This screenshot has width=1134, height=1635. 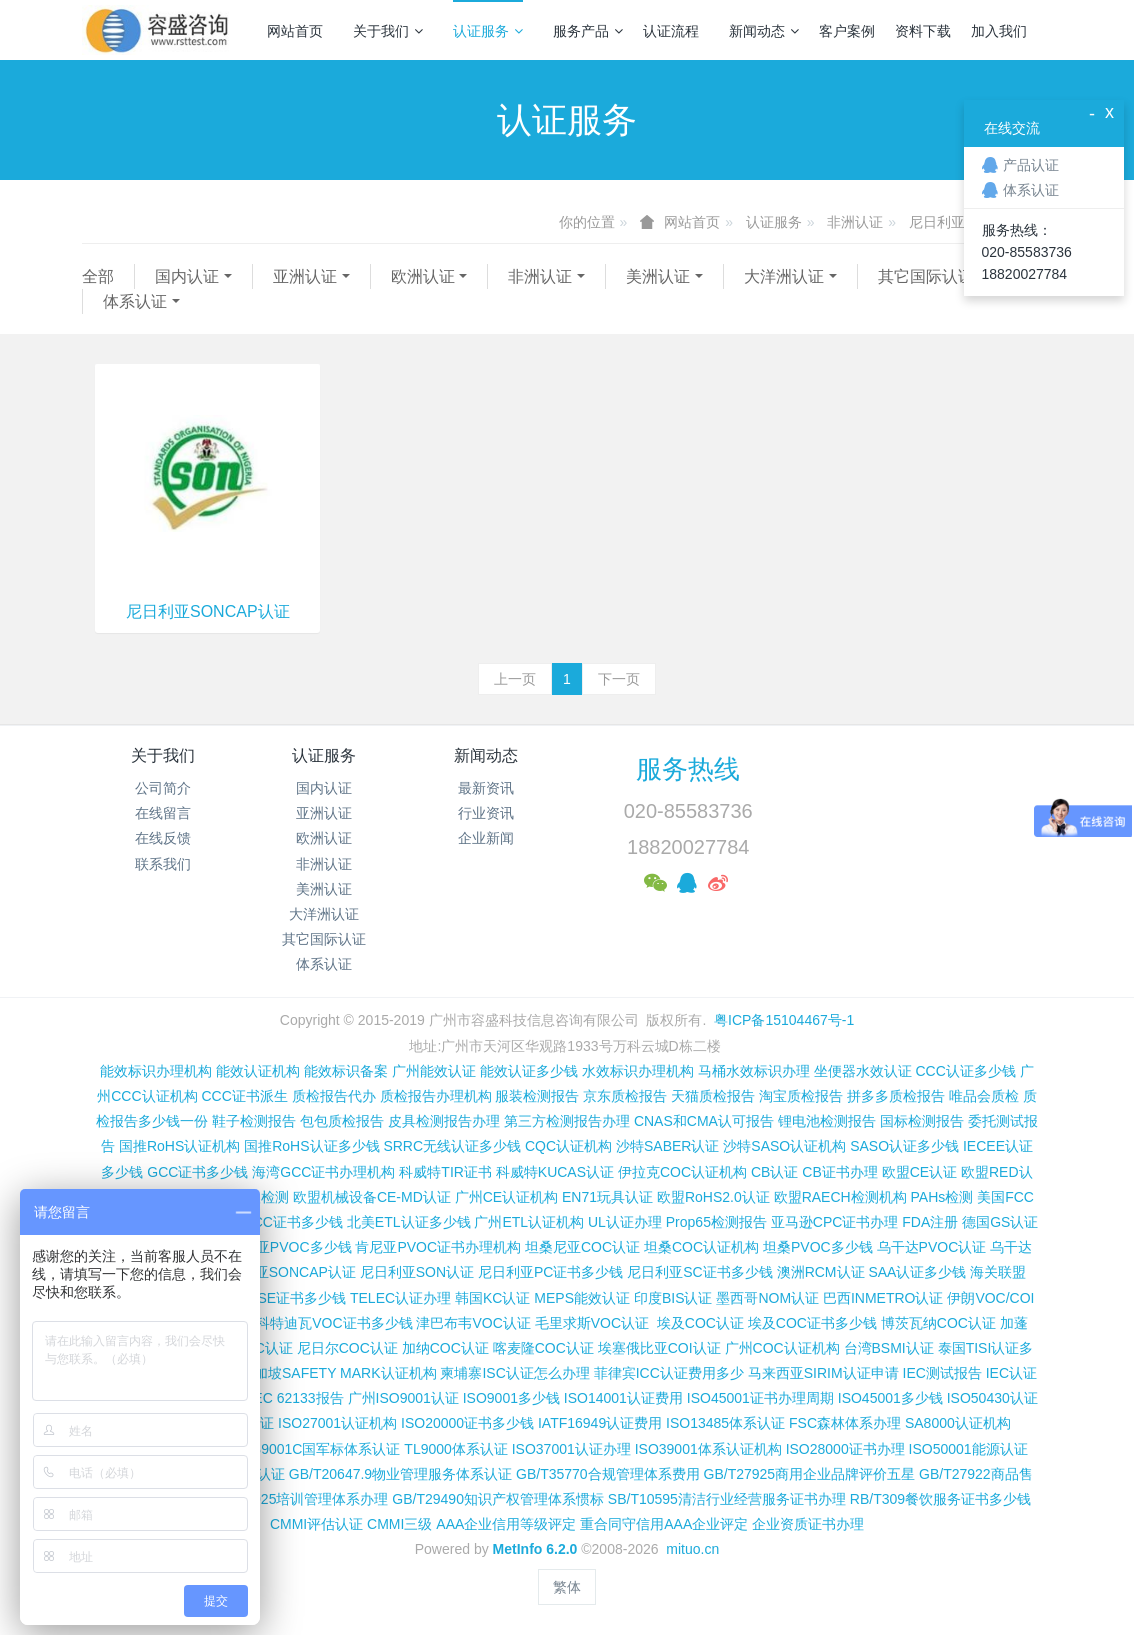 I want to click on 能效认证多少钱, so click(x=529, y=1071).